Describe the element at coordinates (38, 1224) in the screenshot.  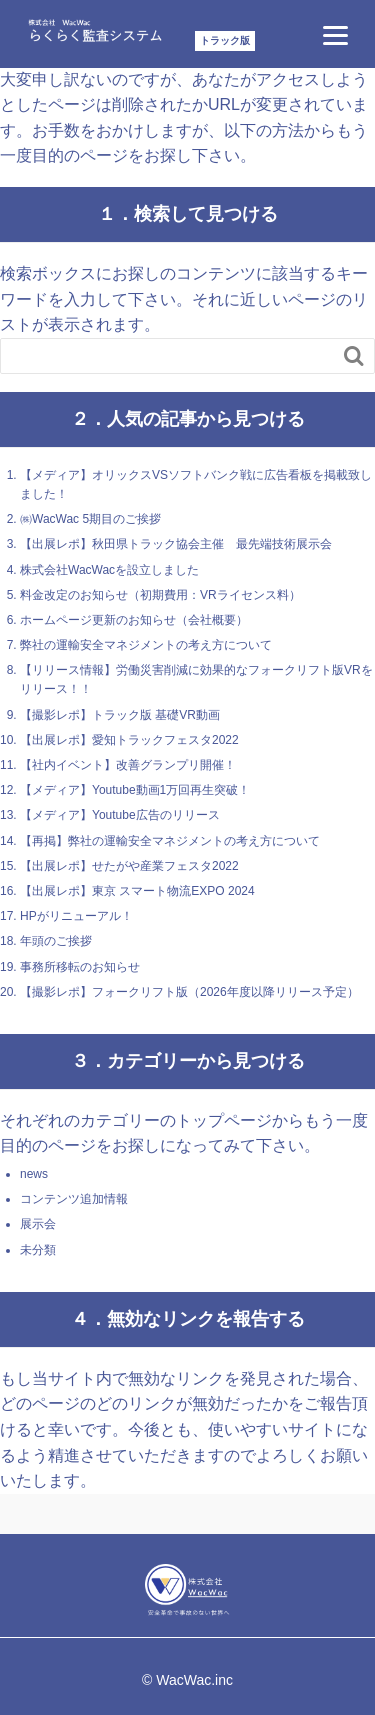
I see `展示会` at that location.